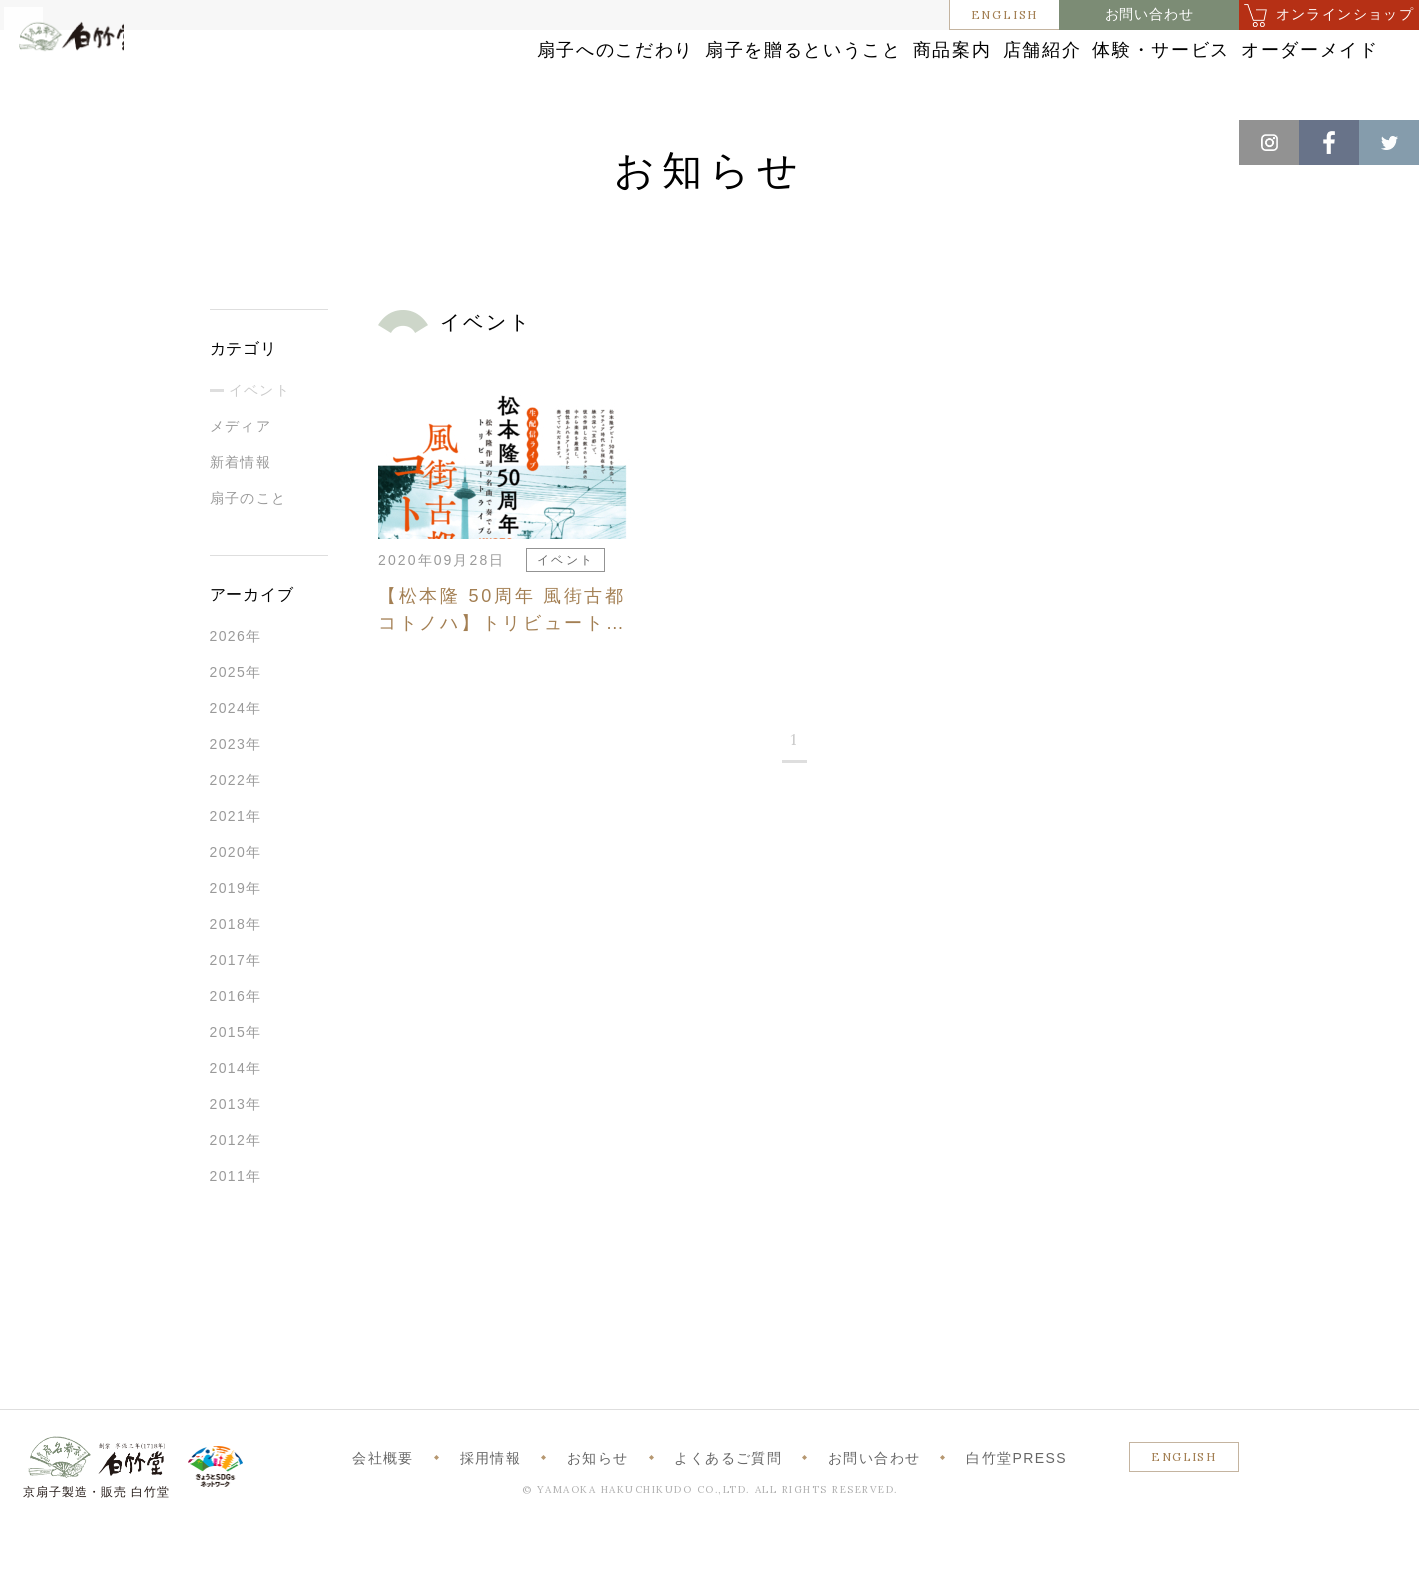  Describe the element at coordinates (236, 759) in the screenshot. I see `2024年` at that location.